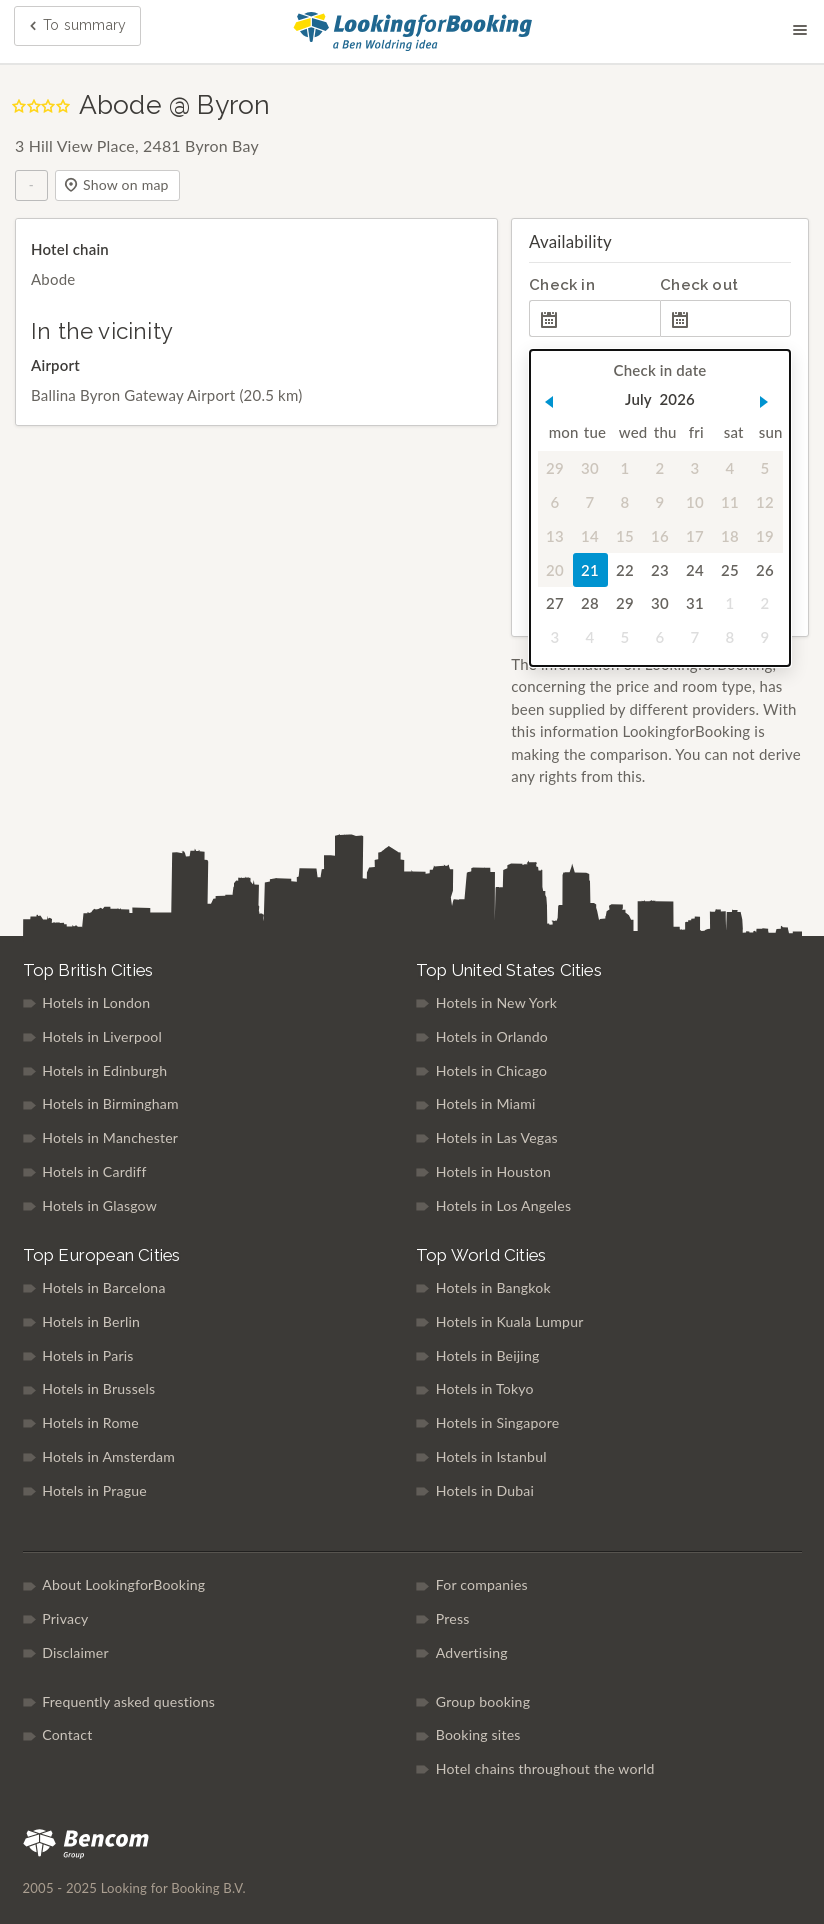 Image resolution: width=824 pixels, height=1924 pixels. Describe the element at coordinates (555, 536) in the screenshot. I see `13 [gridcell]` at that location.